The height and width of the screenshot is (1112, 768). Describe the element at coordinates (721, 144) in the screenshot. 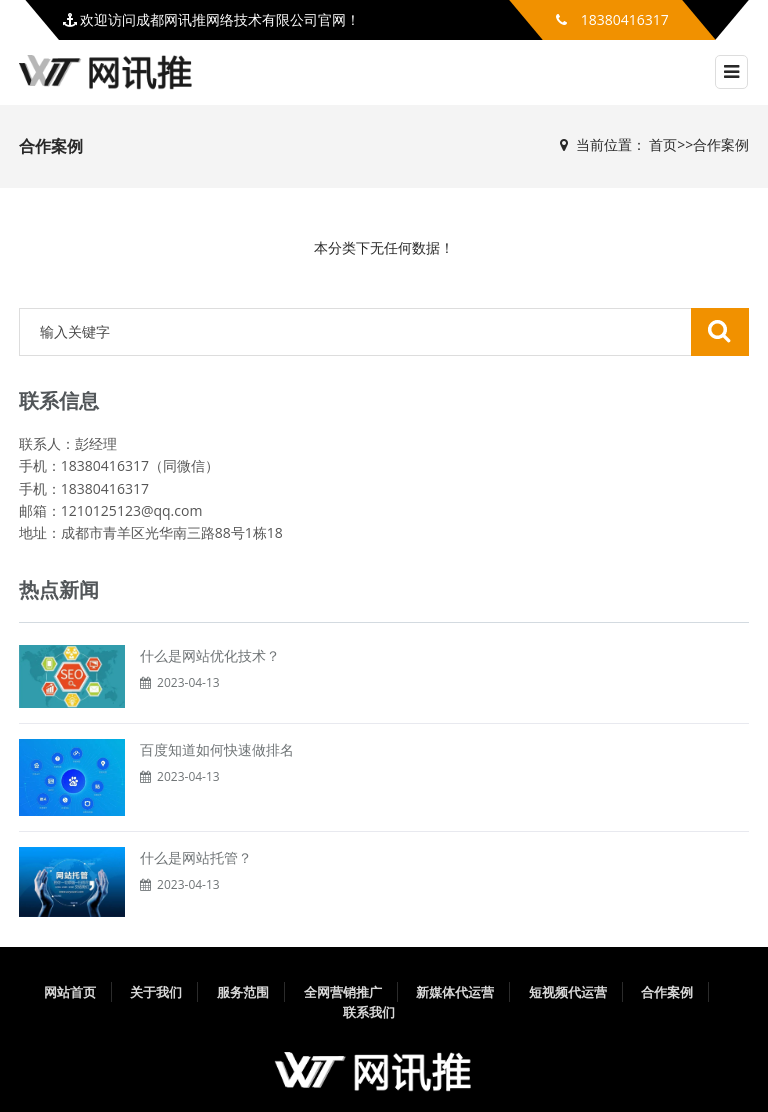

I see `合作案例` at that location.